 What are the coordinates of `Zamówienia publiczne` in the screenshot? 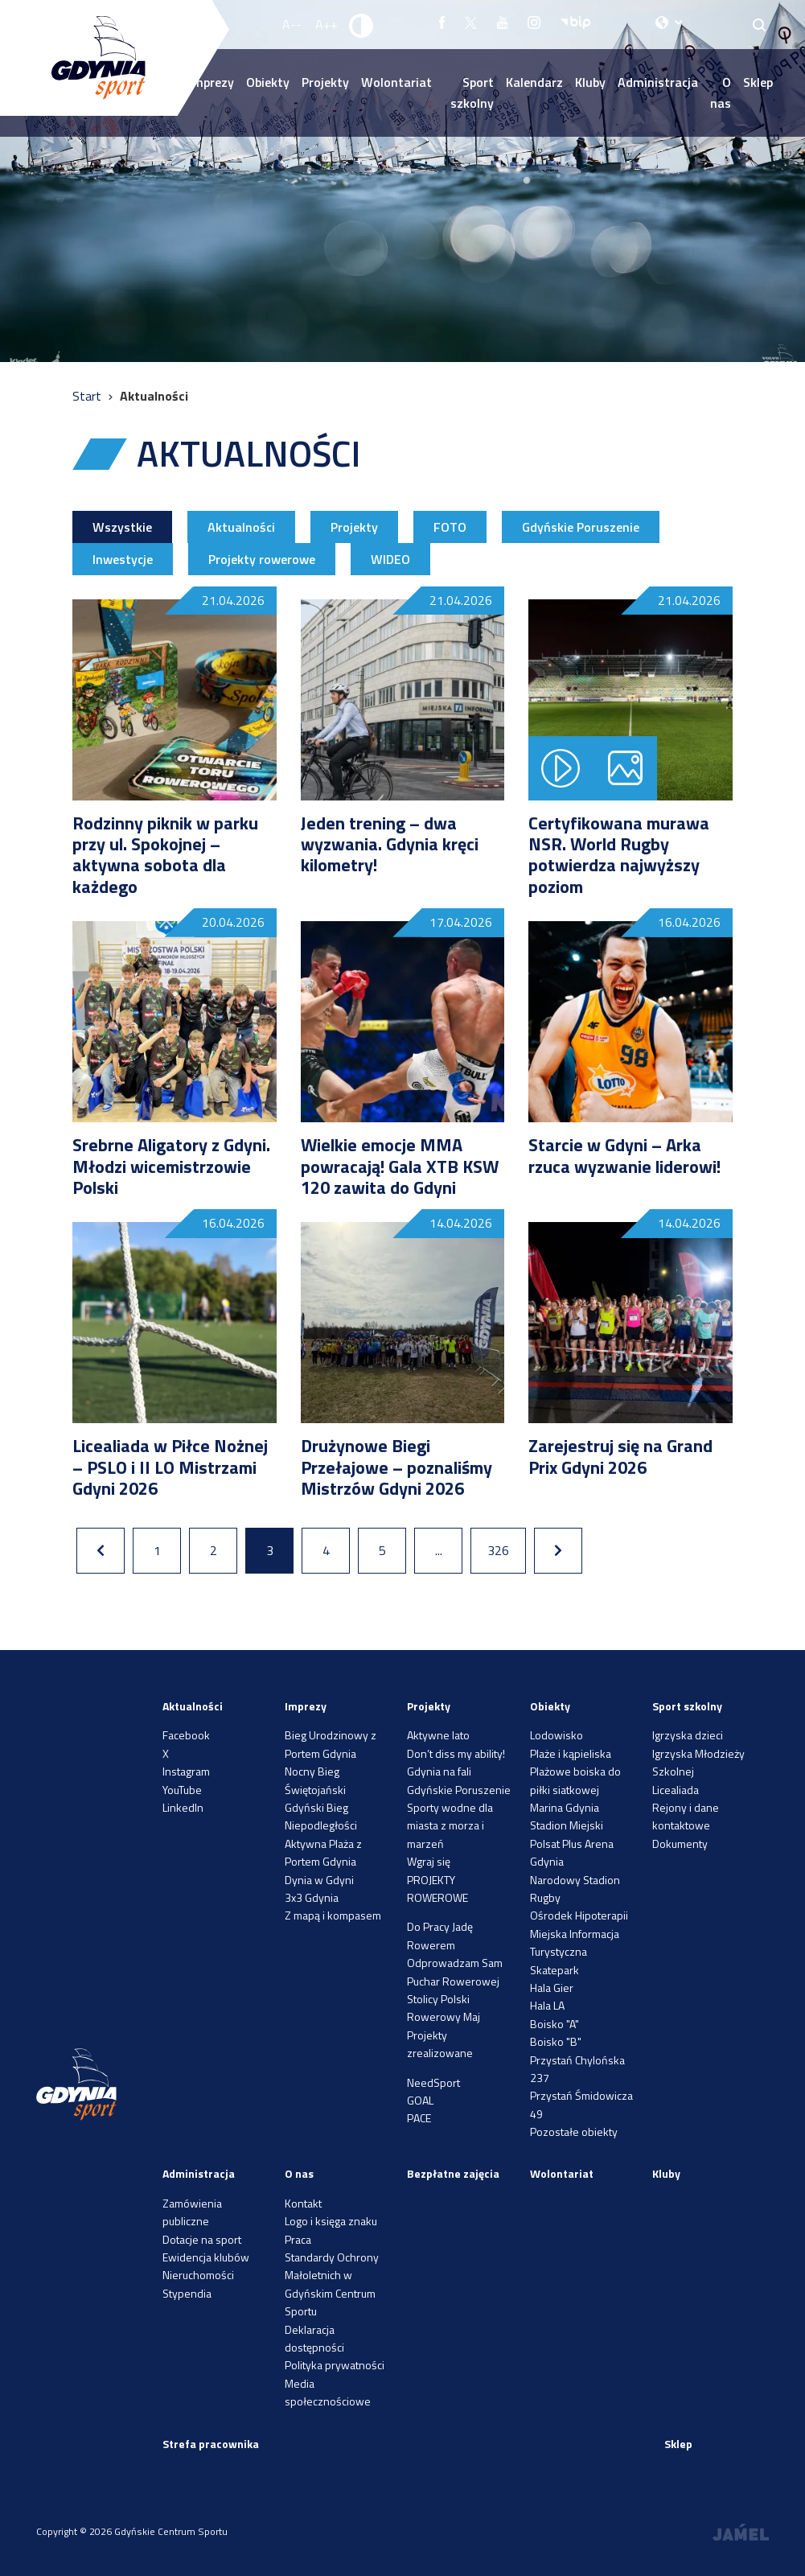 It's located at (192, 2212).